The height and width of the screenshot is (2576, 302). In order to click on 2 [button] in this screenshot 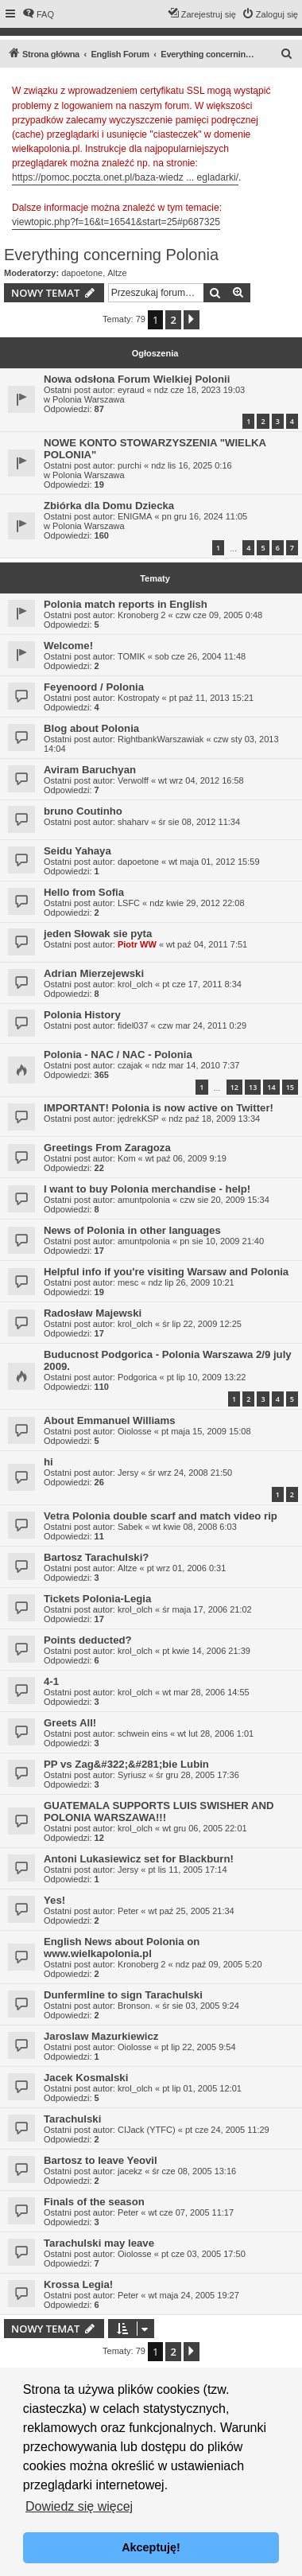, I will do `click(173, 320)`.